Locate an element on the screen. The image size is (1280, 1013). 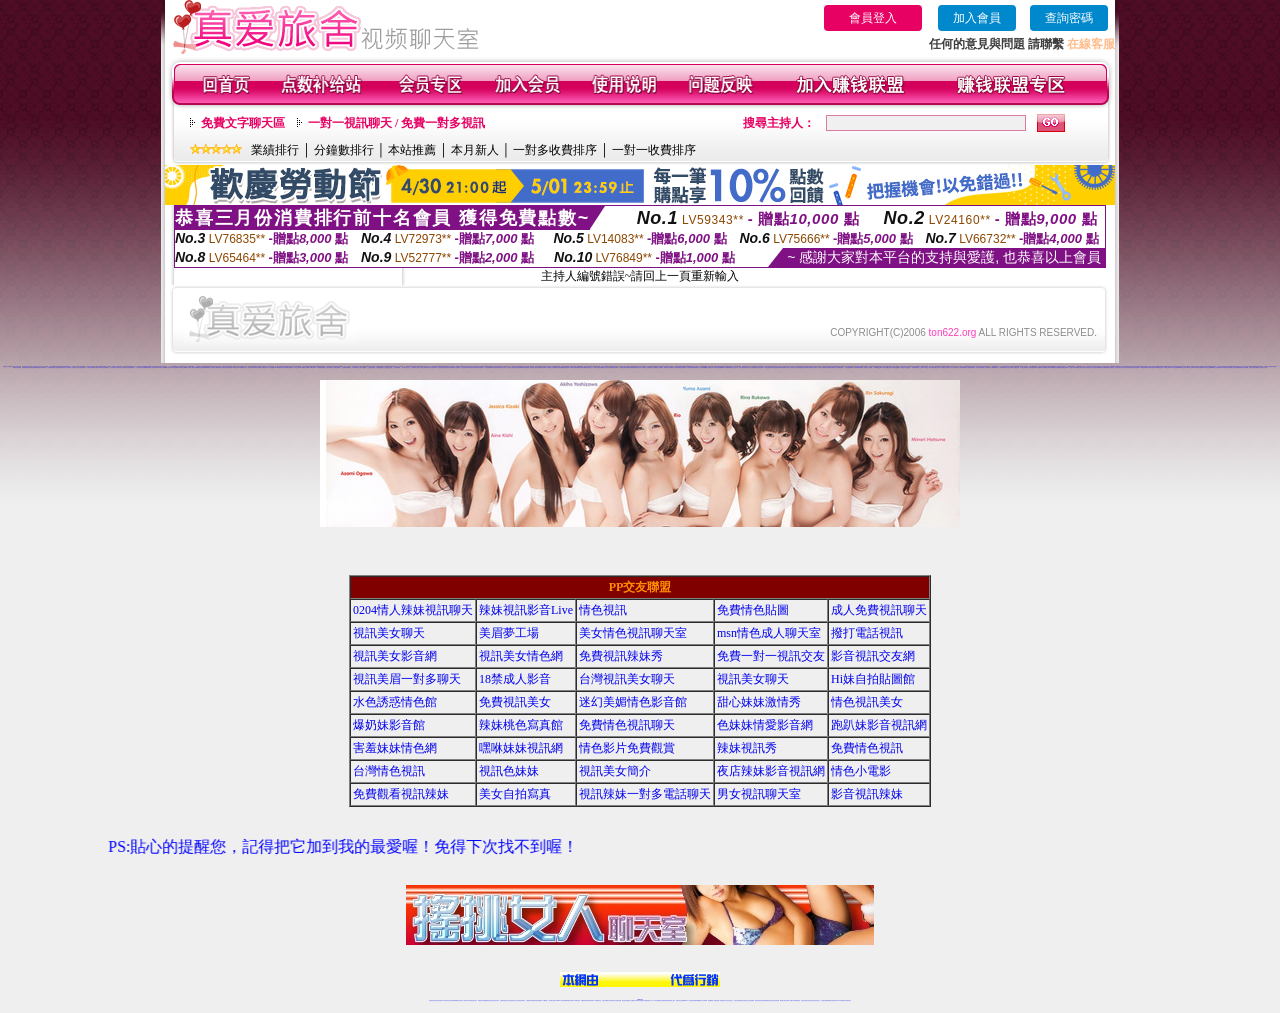
95秀情色直播間 is located at coordinates (1234, 367).